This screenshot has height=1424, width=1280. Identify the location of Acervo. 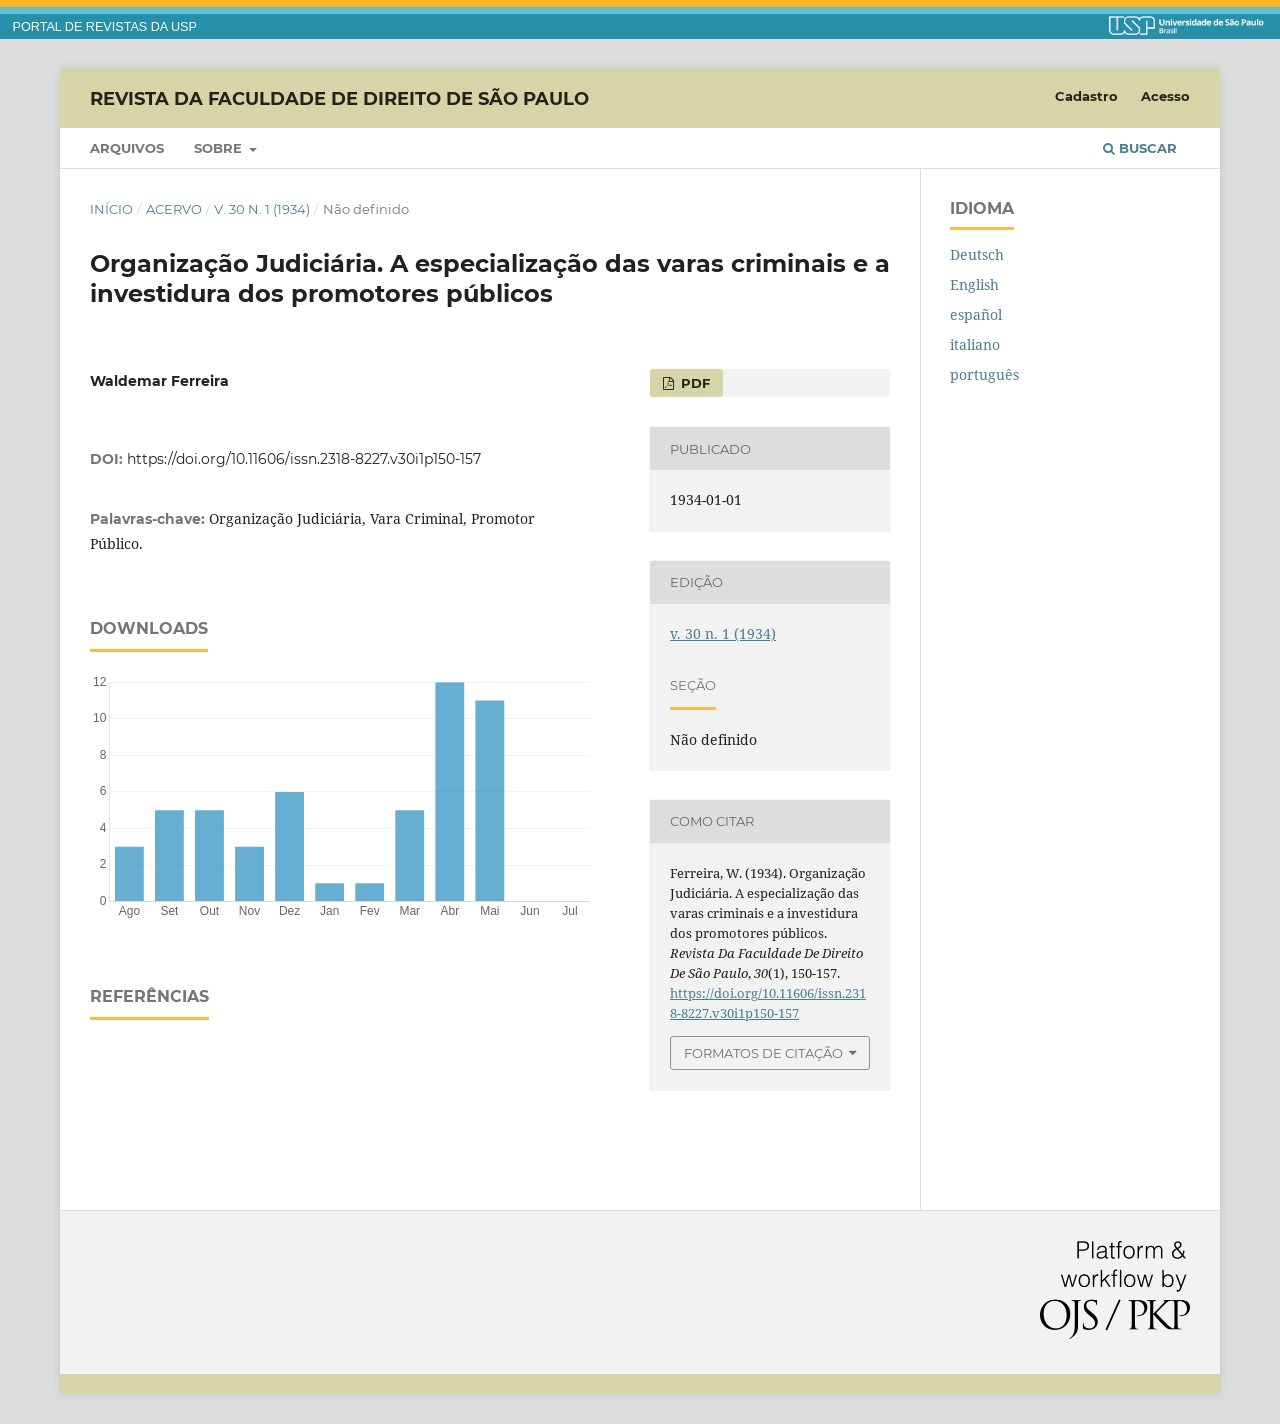
(174, 209).